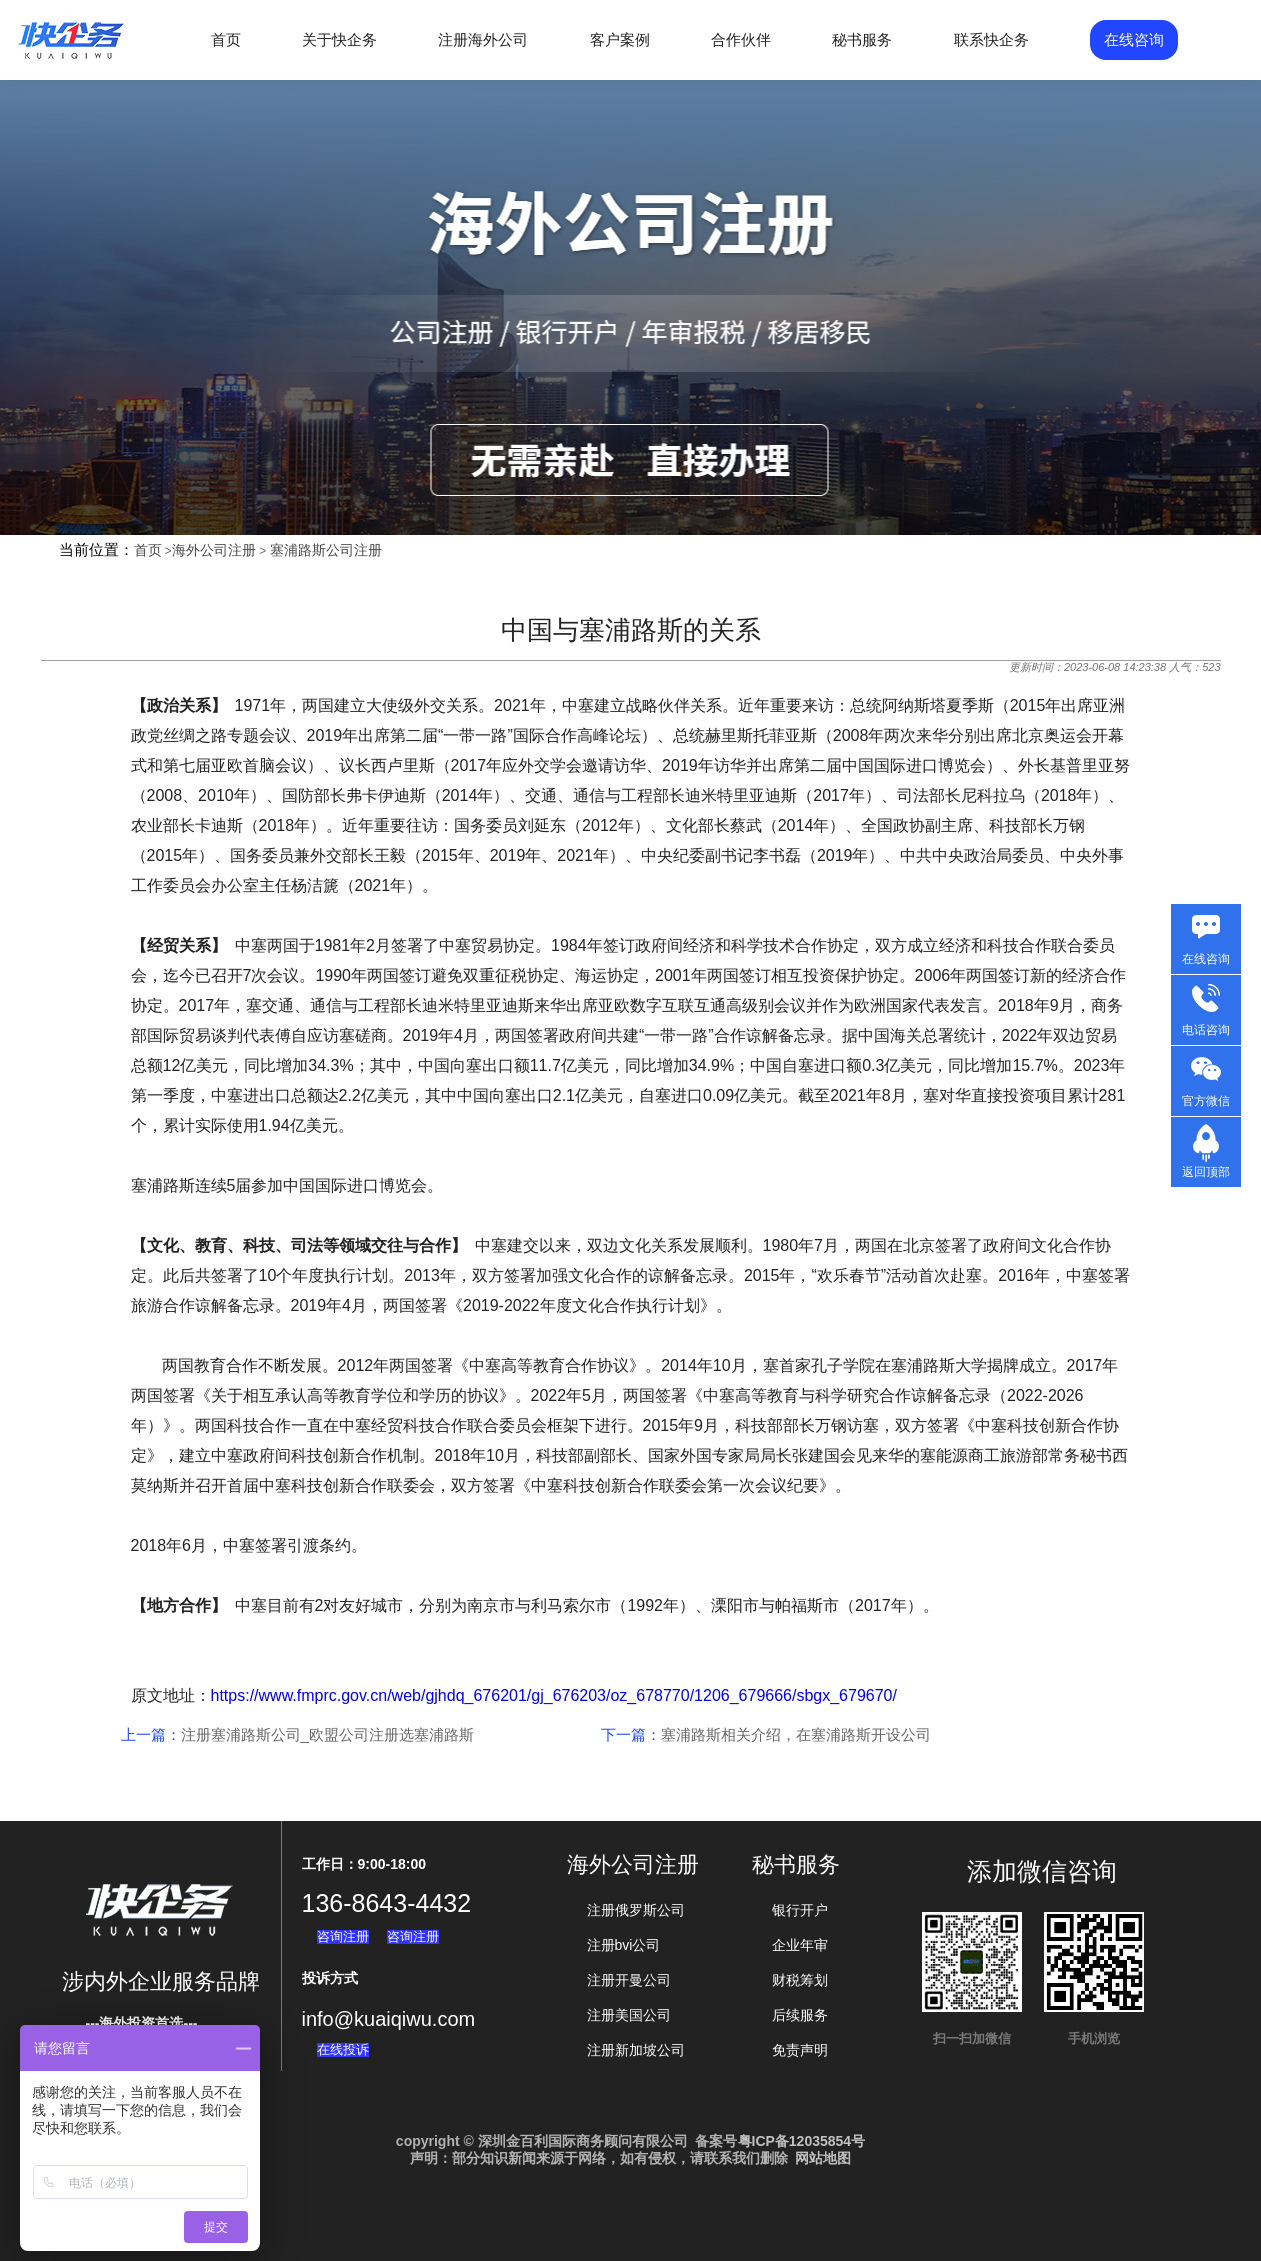  Describe the element at coordinates (326, 550) in the screenshot. I see `塞浦路斯公司注册` at that location.